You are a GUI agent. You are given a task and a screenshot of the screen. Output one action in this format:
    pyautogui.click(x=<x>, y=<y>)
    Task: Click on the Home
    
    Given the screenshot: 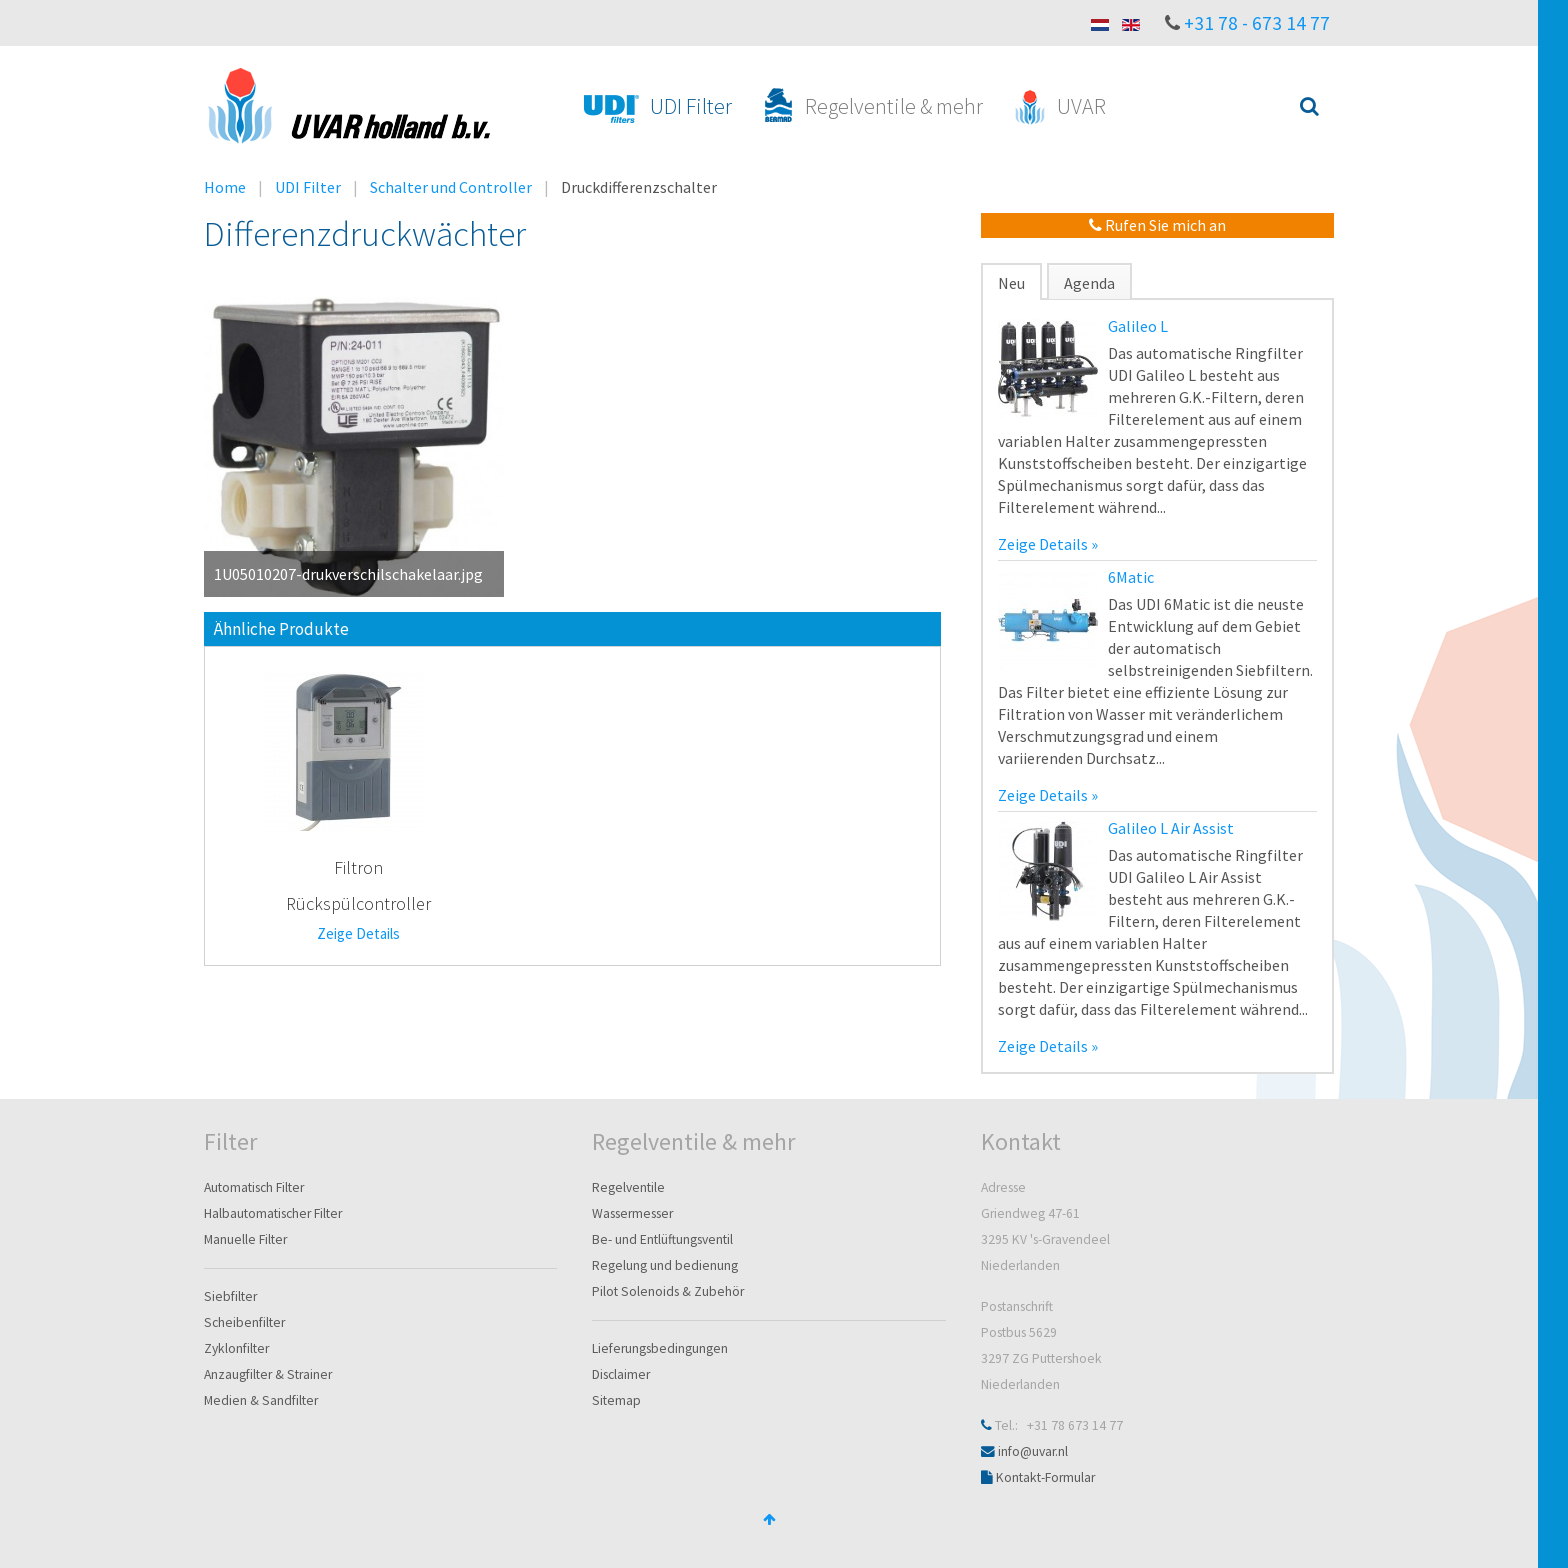 What is the action you would take?
    pyautogui.click(x=225, y=187)
    